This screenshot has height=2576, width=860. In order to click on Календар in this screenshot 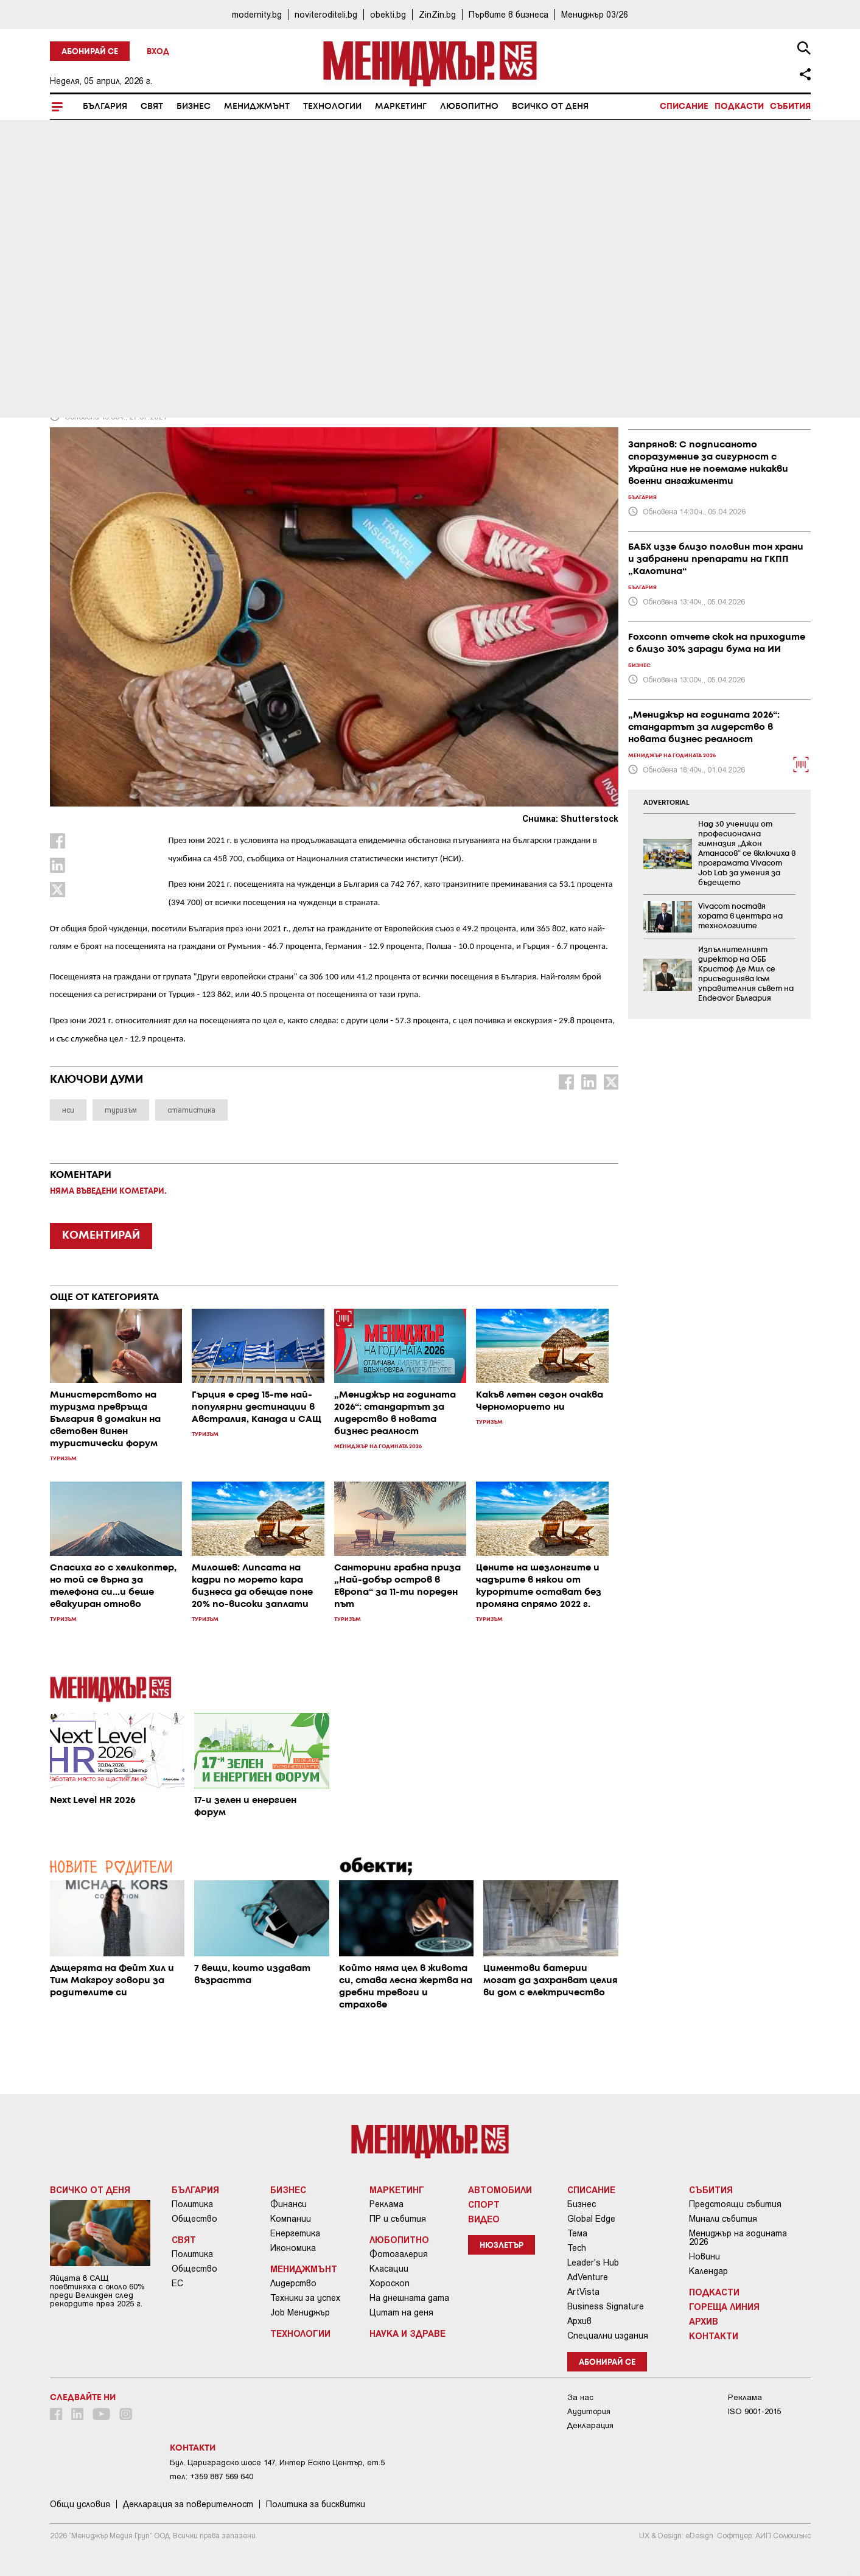, I will do `click(708, 2271)`.